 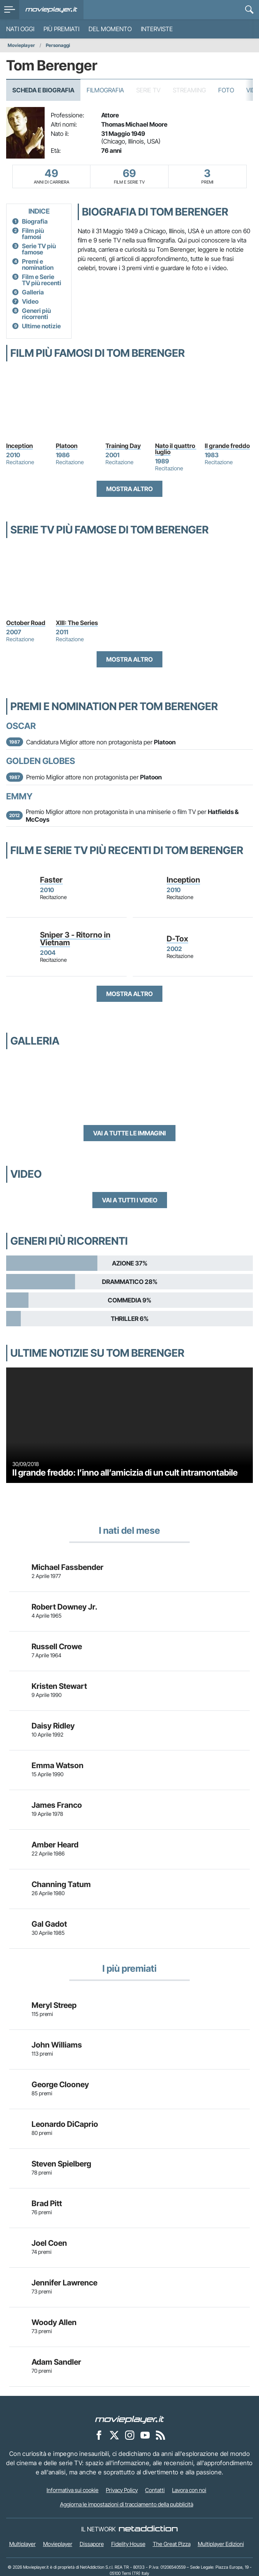 What do you see at coordinates (30, 301) in the screenshot?
I see `Video` at bounding box center [30, 301].